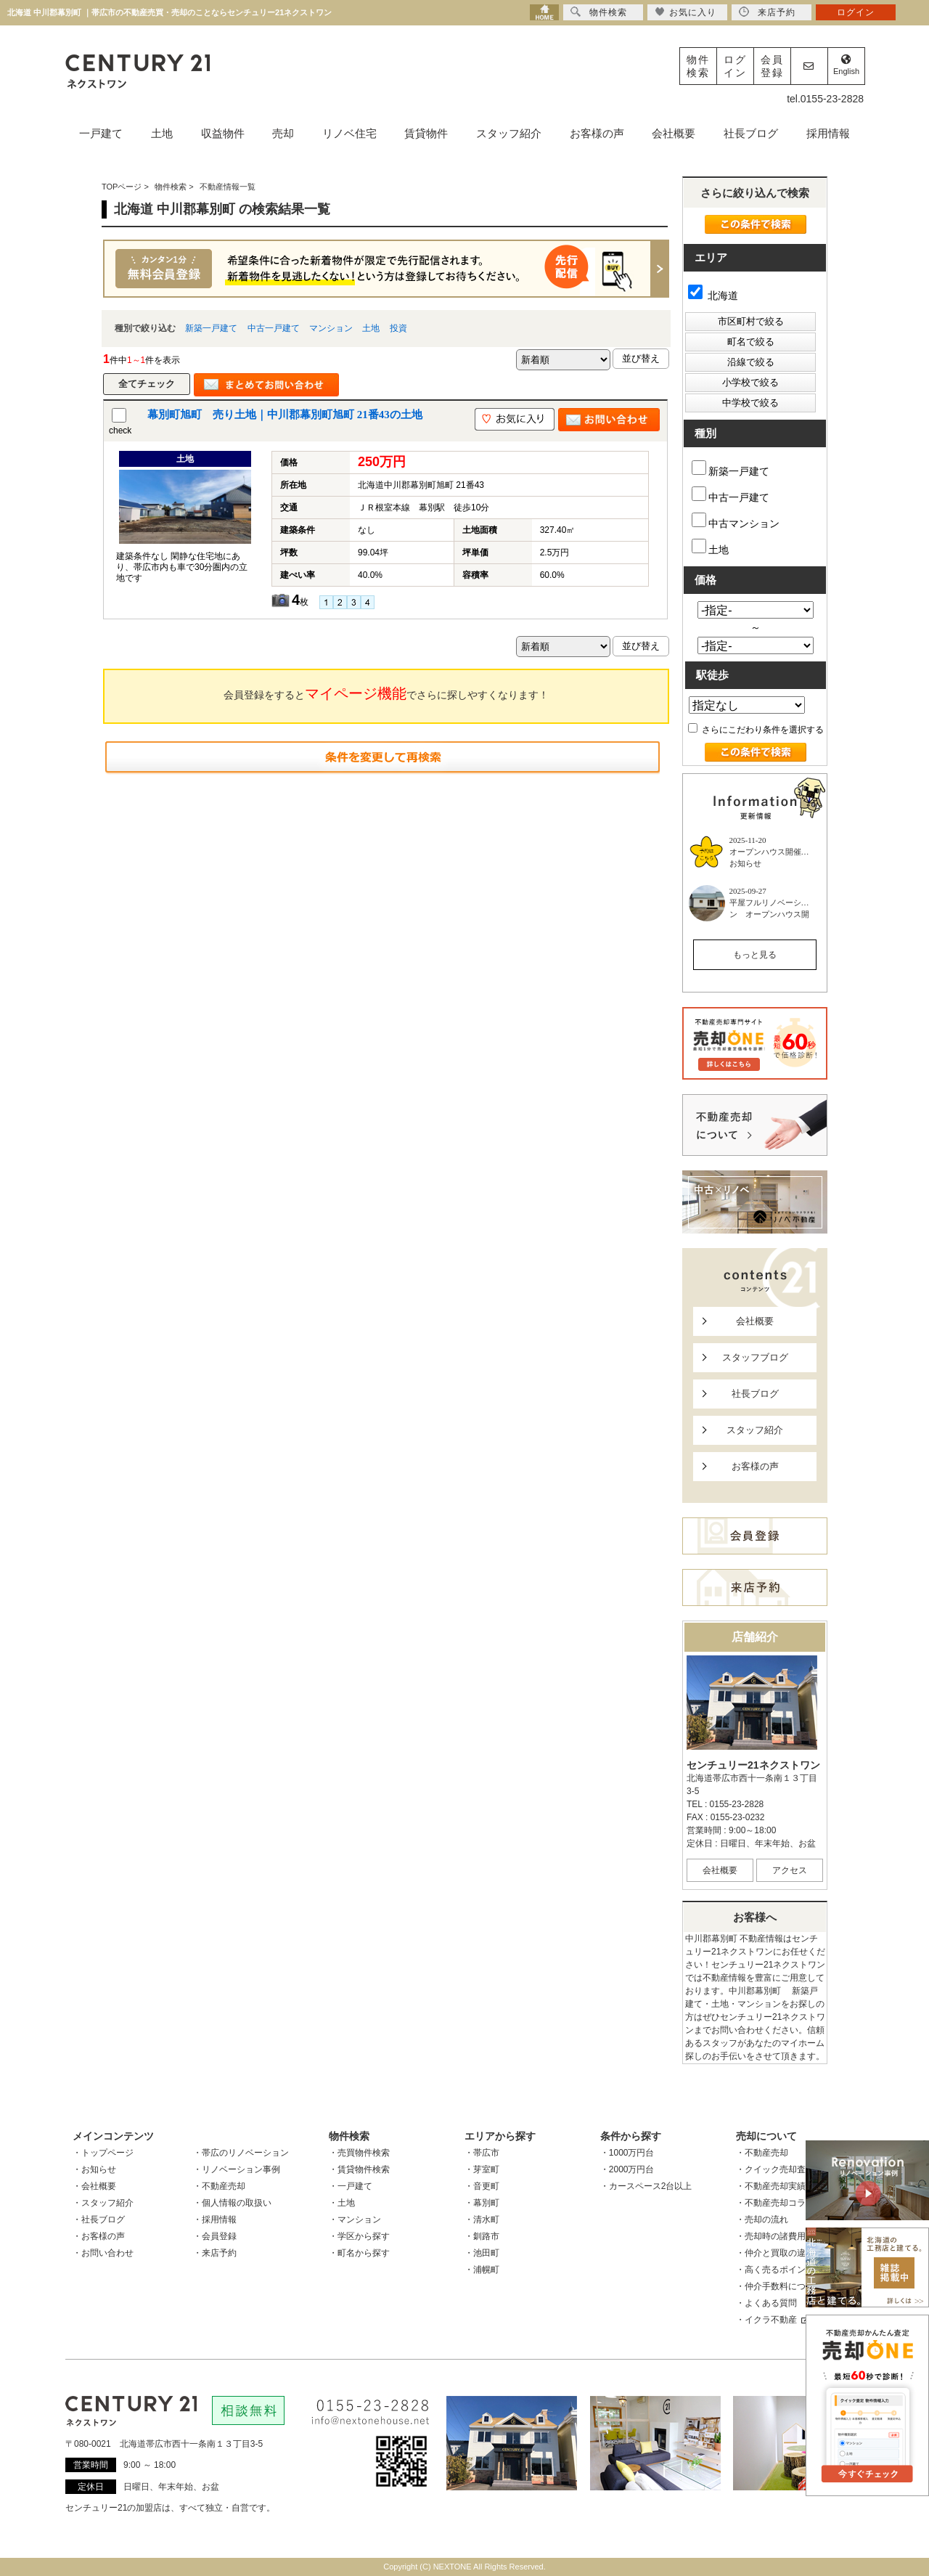  Describe the element at coordinates (359, 2236) in the screenshot. I see `・学区から探す` at that location.